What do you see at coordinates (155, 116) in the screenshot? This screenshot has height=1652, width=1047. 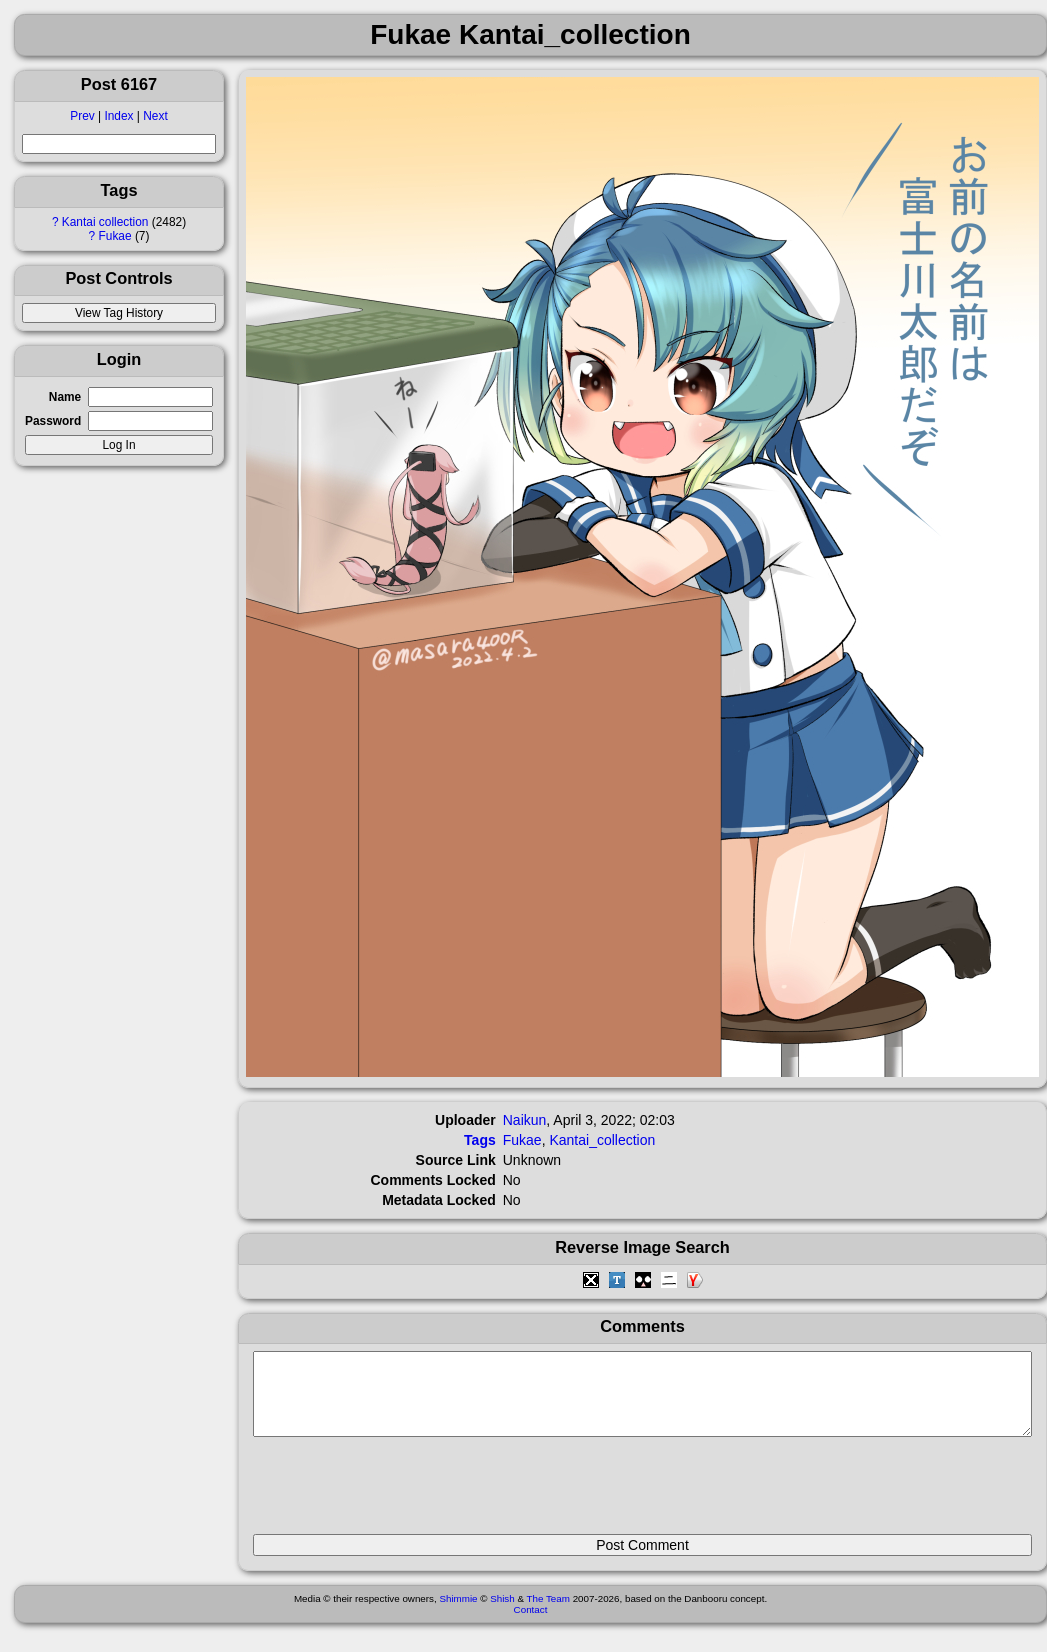 I see `Next` at bounding box center [155, 116].